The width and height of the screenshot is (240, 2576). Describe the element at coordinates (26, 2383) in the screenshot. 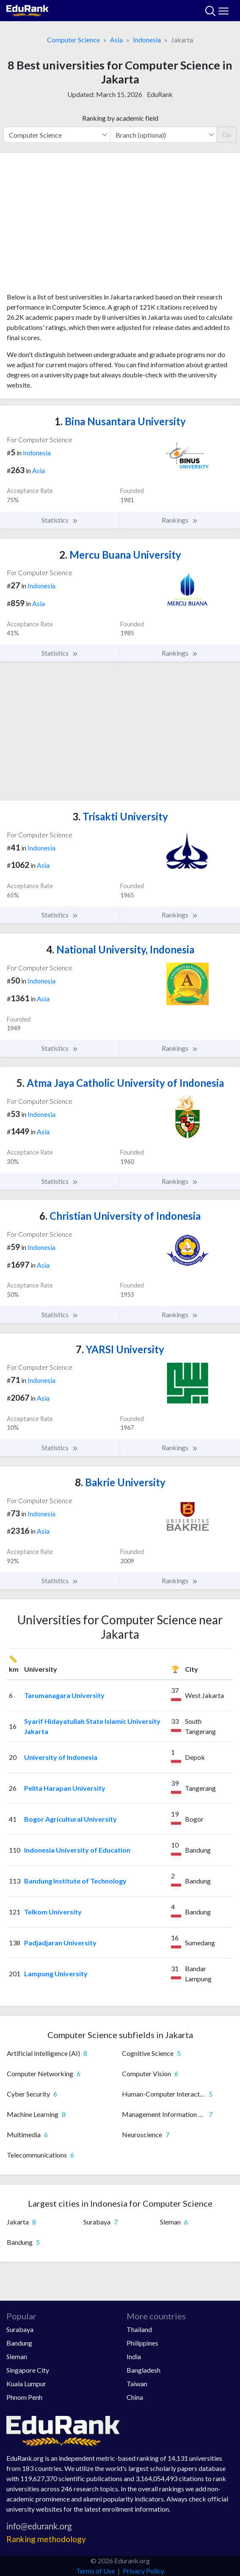

I see `Kuala Lumpur` at that location.